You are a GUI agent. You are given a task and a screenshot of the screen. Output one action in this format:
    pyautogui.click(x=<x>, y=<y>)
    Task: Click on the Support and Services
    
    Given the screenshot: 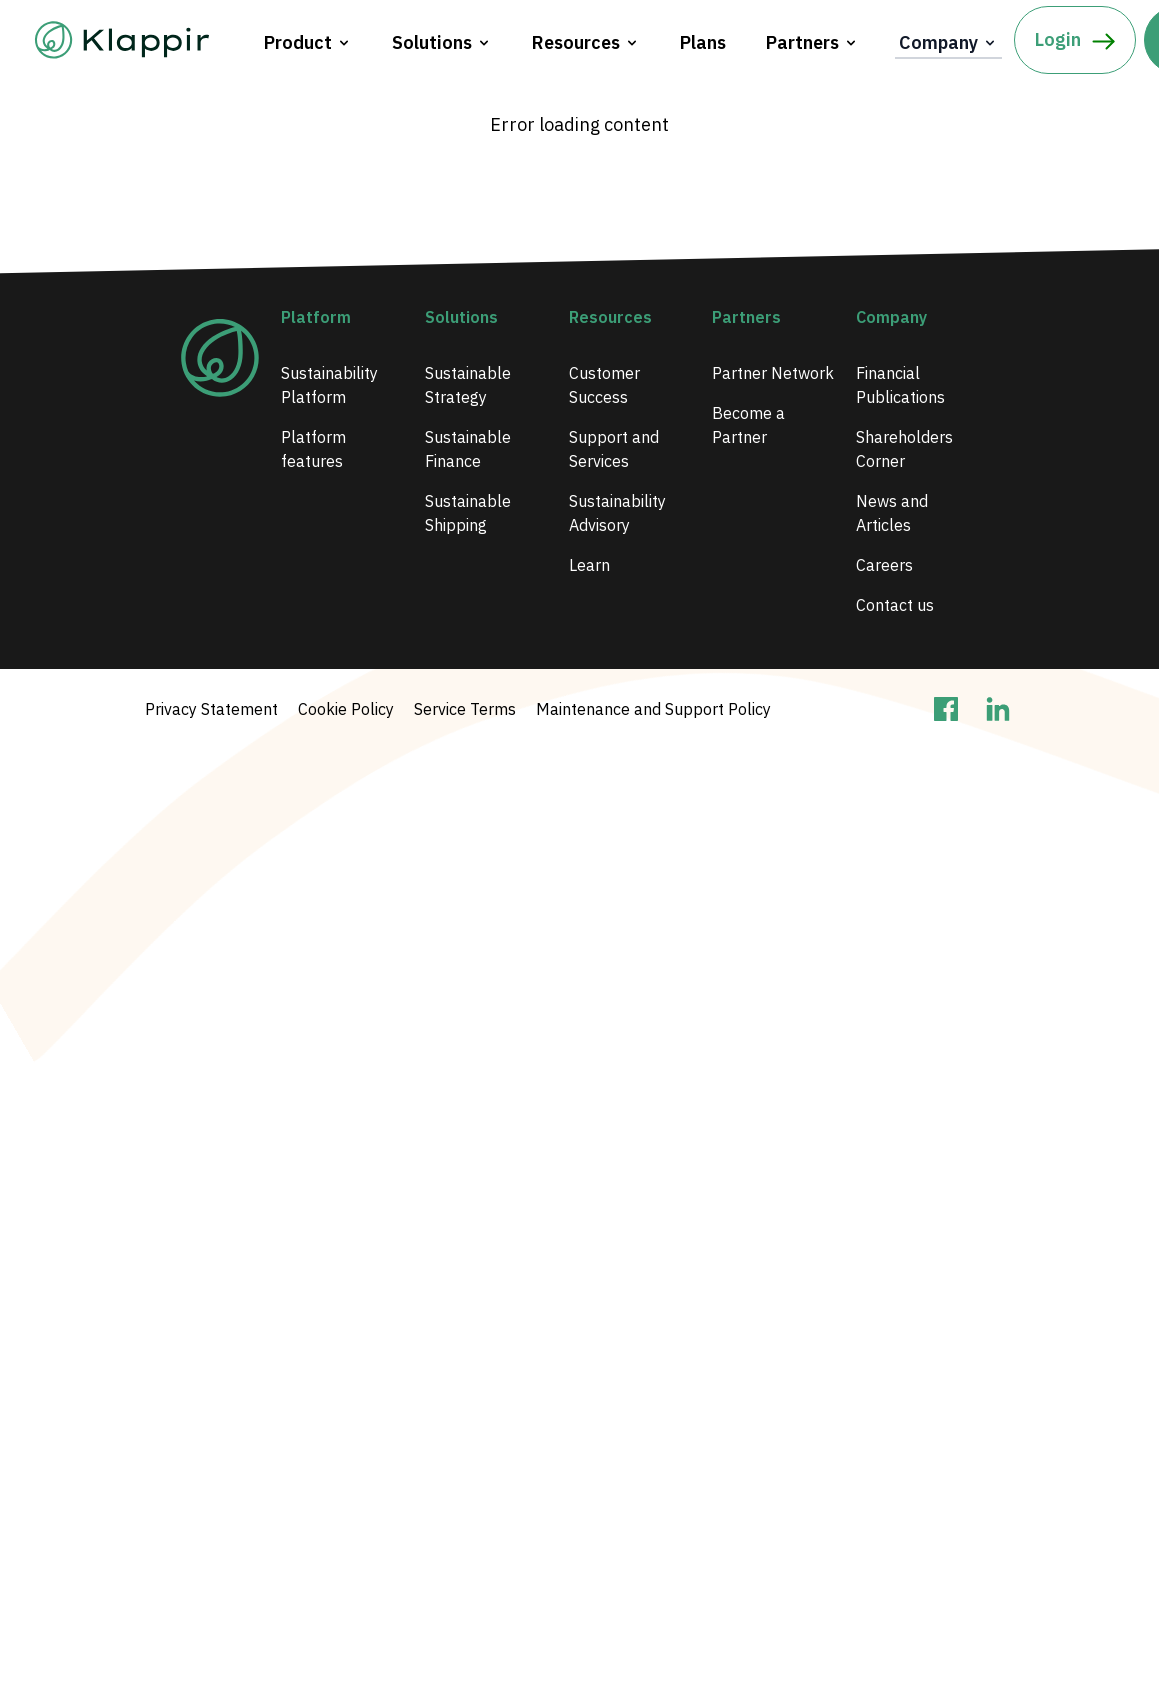 What is the action you would take?
    pyautogui.click(x=614, y=449)
    